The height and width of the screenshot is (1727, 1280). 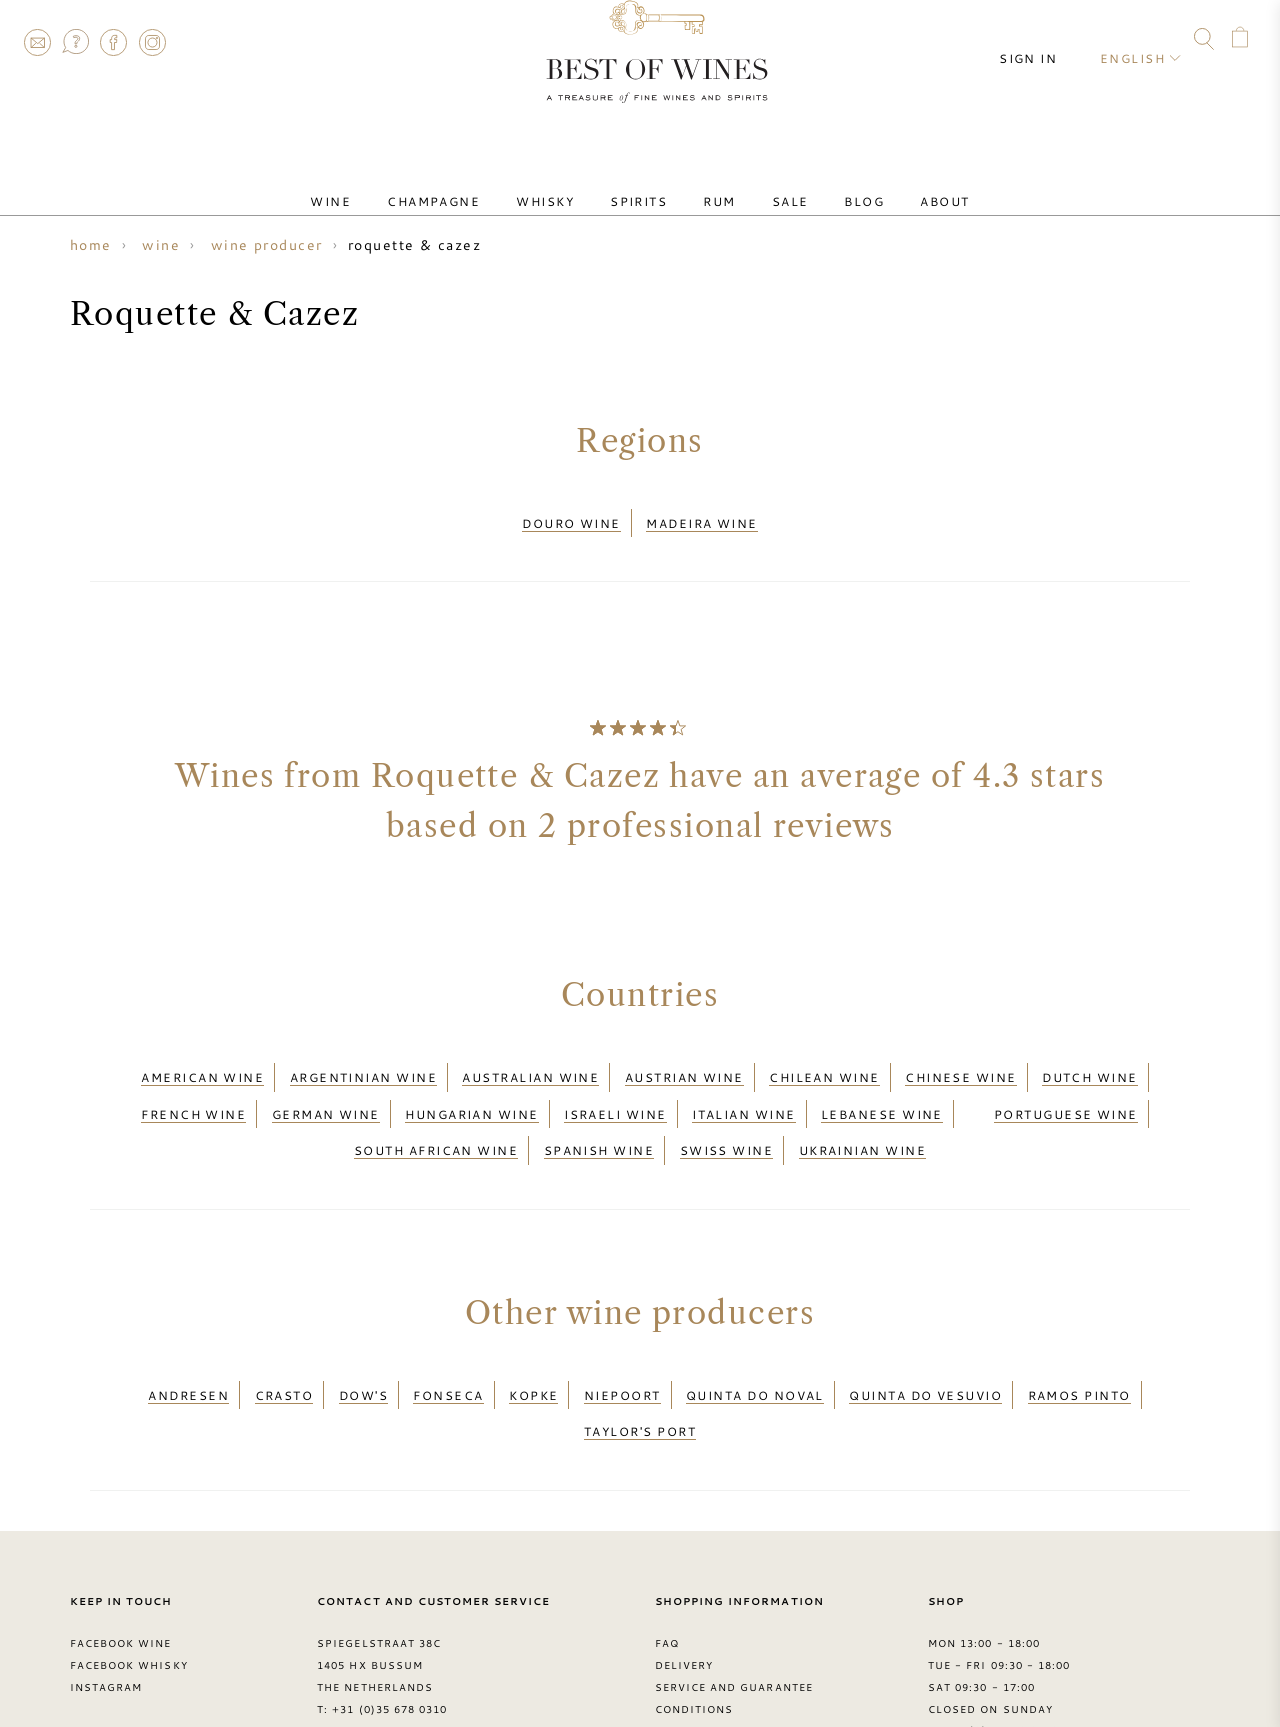 What do you see at coordinates (114, 42) in the screenshot?
I see `Facebook` at bounding box center [114, 42].